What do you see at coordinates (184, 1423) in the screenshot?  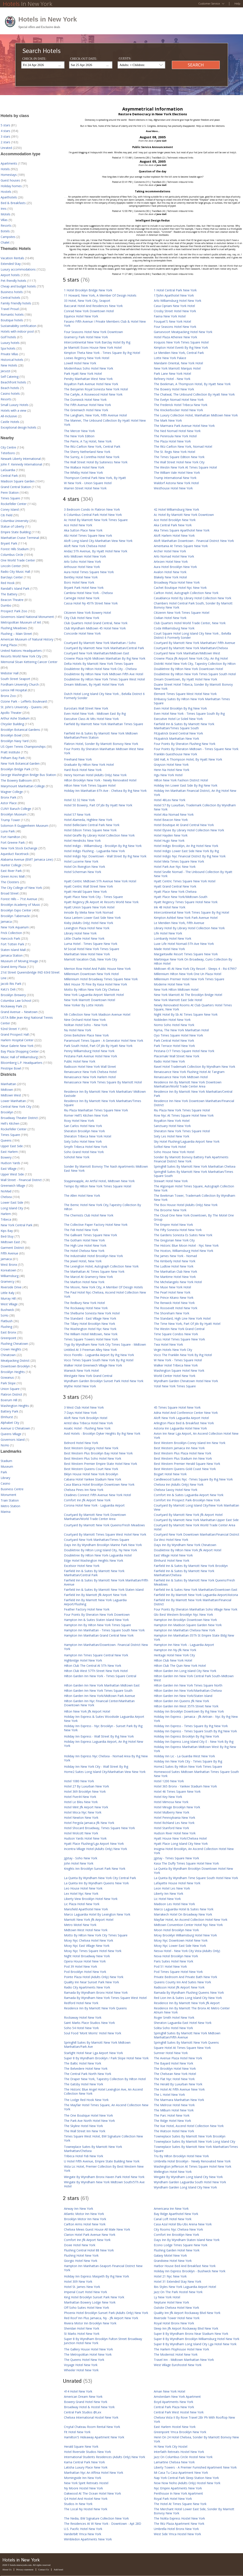 I see `Arlington Place Bed & Breakfast New York` at bounding box center [184, 1423].